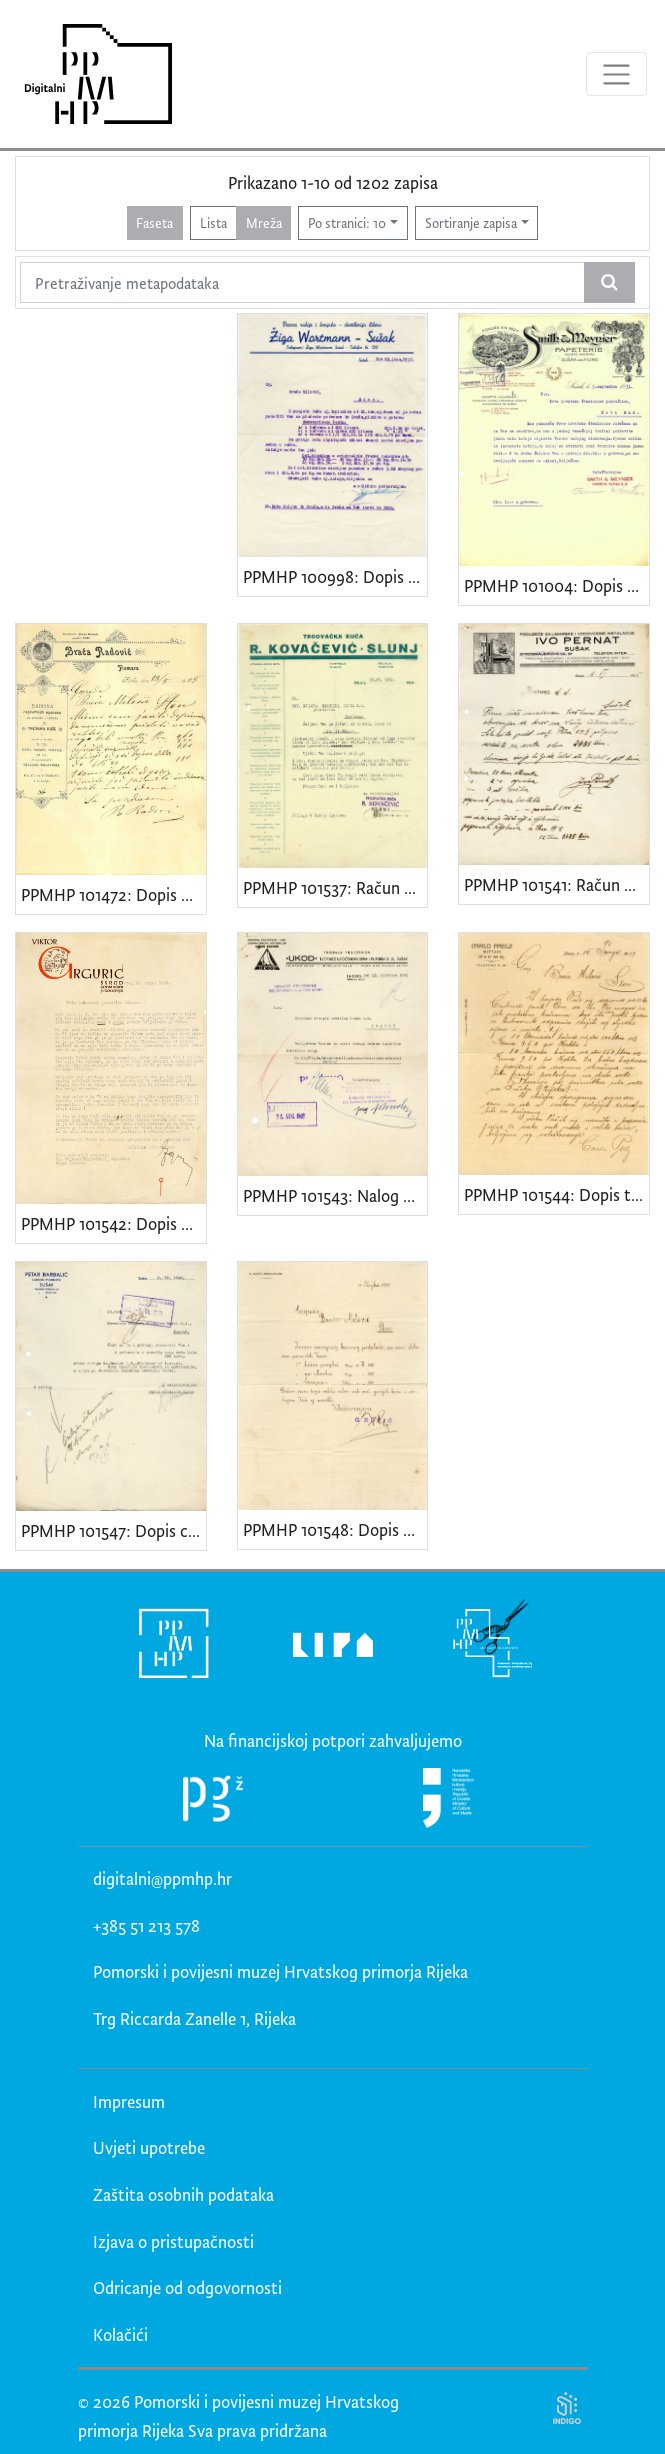 The image size is (665, 2454). Describe the element at coordinates (113, 894) in the screenshot. I see `PPMHP 101472: Dopis Opančarske radionice "Braća Radović"` at that location.